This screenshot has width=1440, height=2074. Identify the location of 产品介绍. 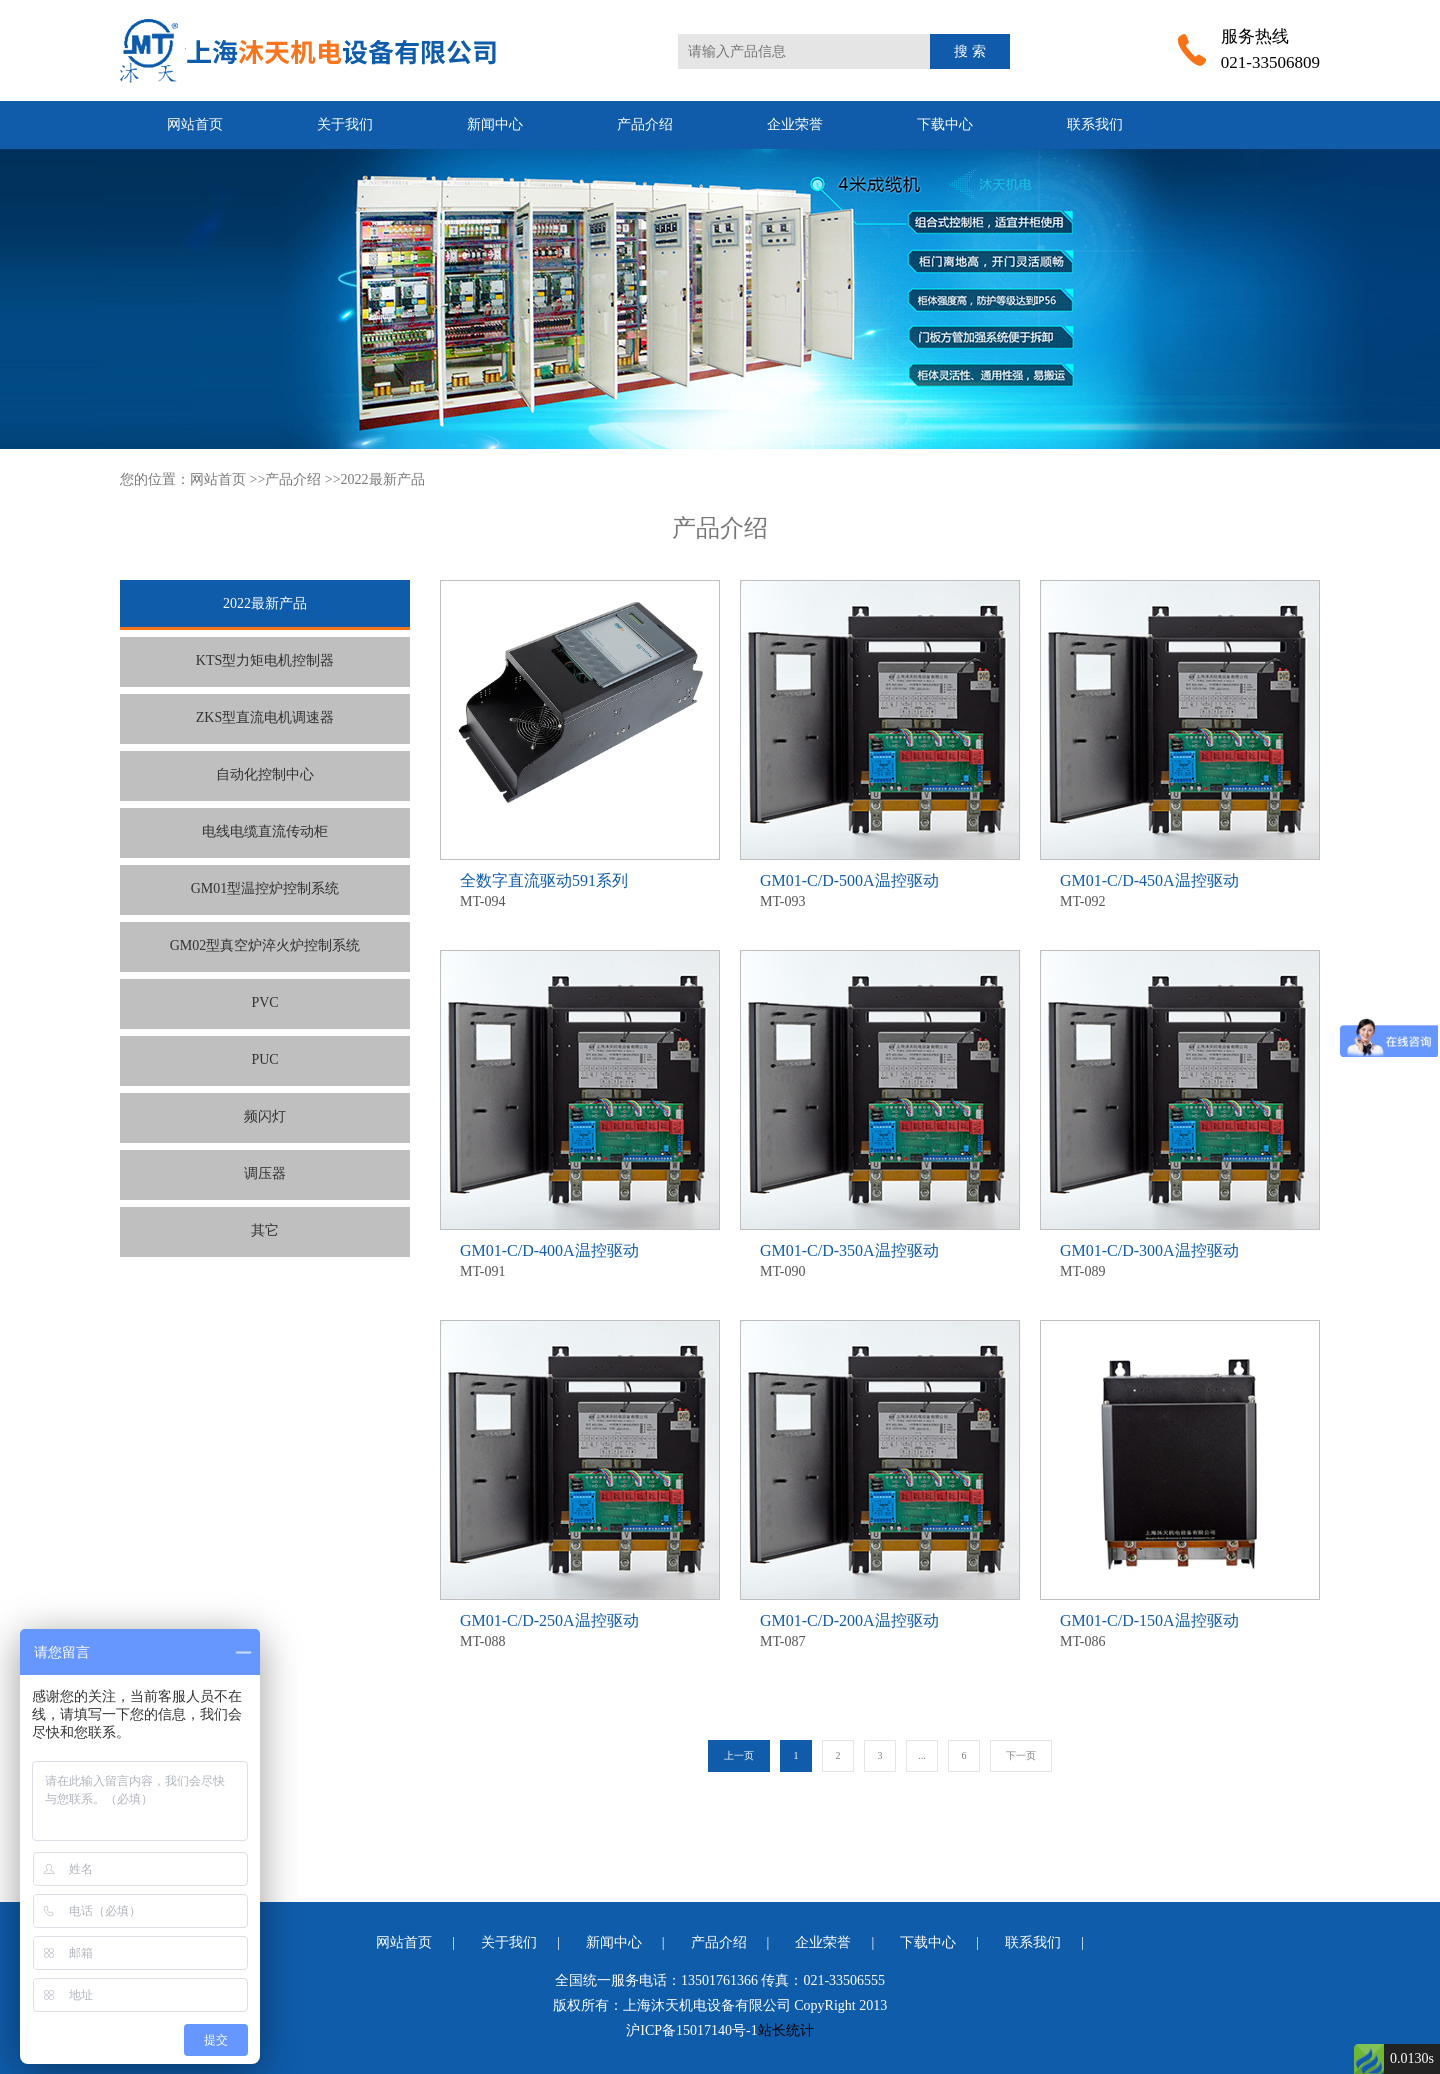
(645, 124).